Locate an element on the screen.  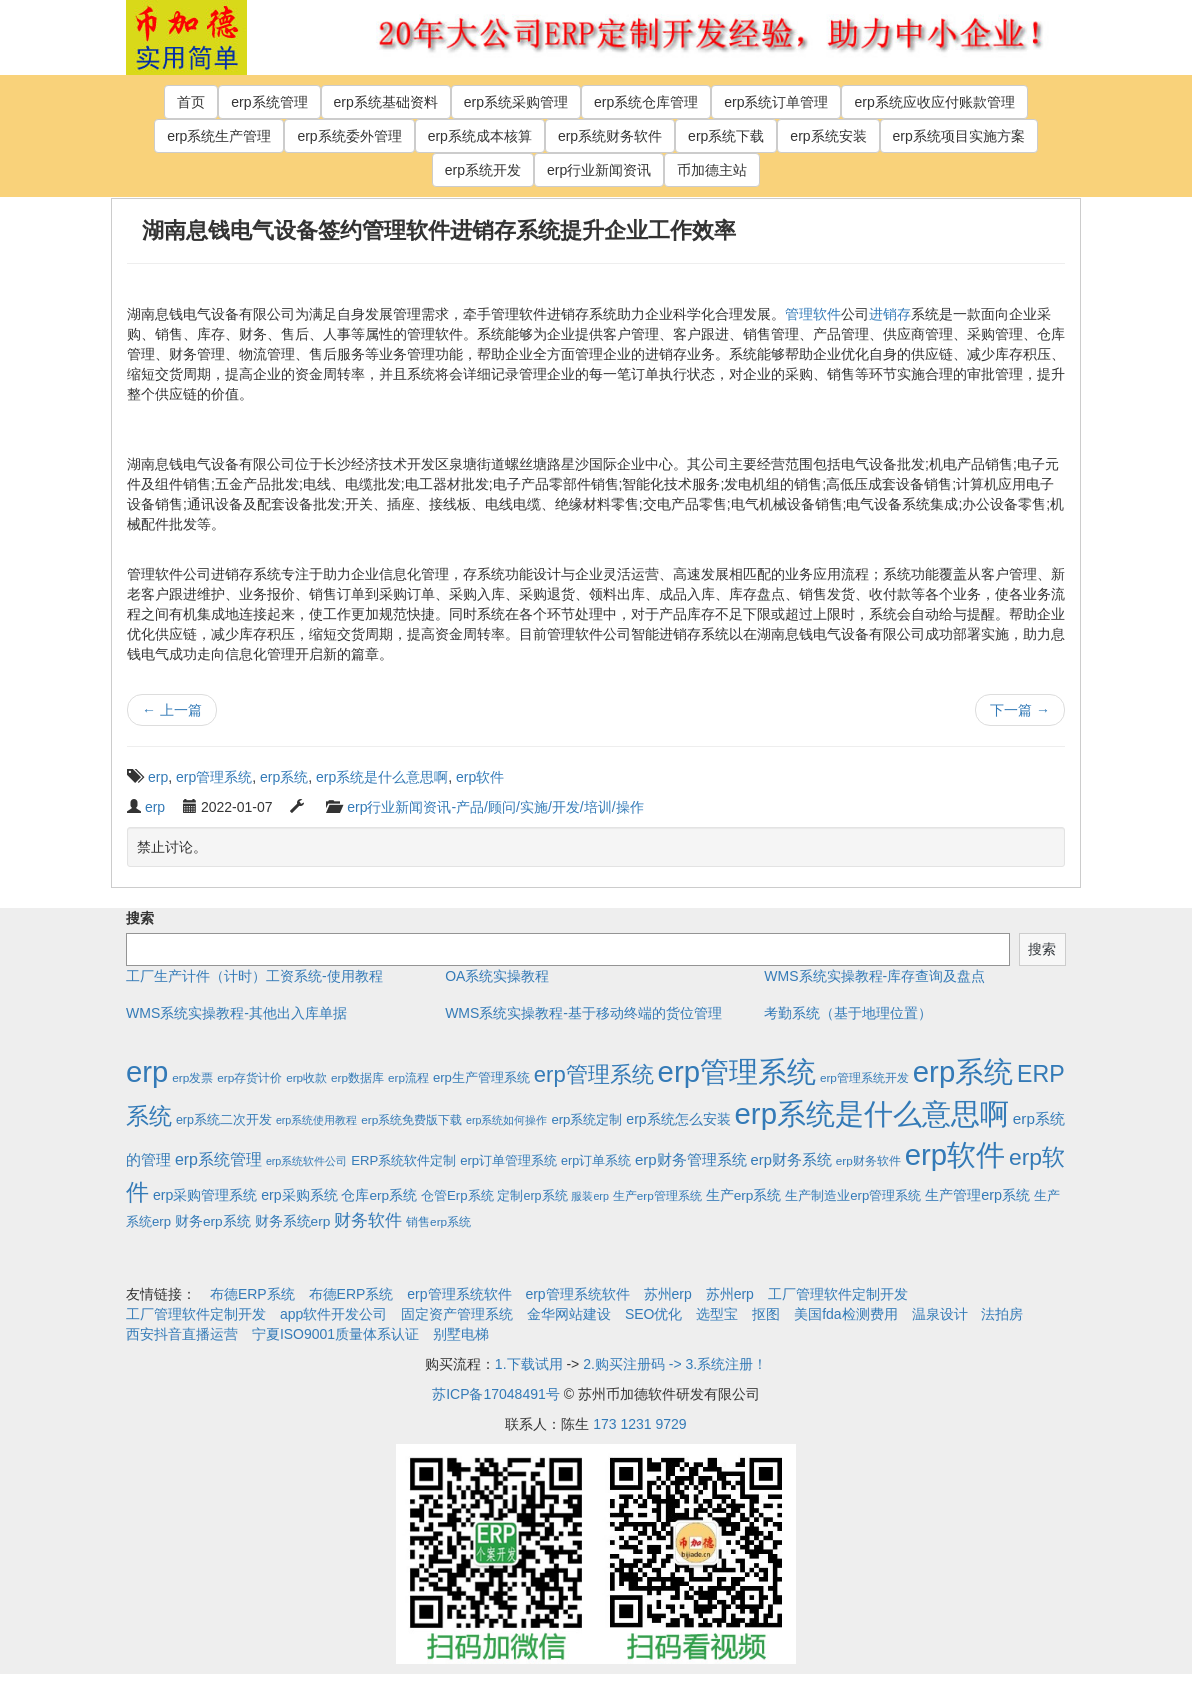
erp订单系统 [erp订单系统 (3个项目)] is located at coordinates (596, 1161).